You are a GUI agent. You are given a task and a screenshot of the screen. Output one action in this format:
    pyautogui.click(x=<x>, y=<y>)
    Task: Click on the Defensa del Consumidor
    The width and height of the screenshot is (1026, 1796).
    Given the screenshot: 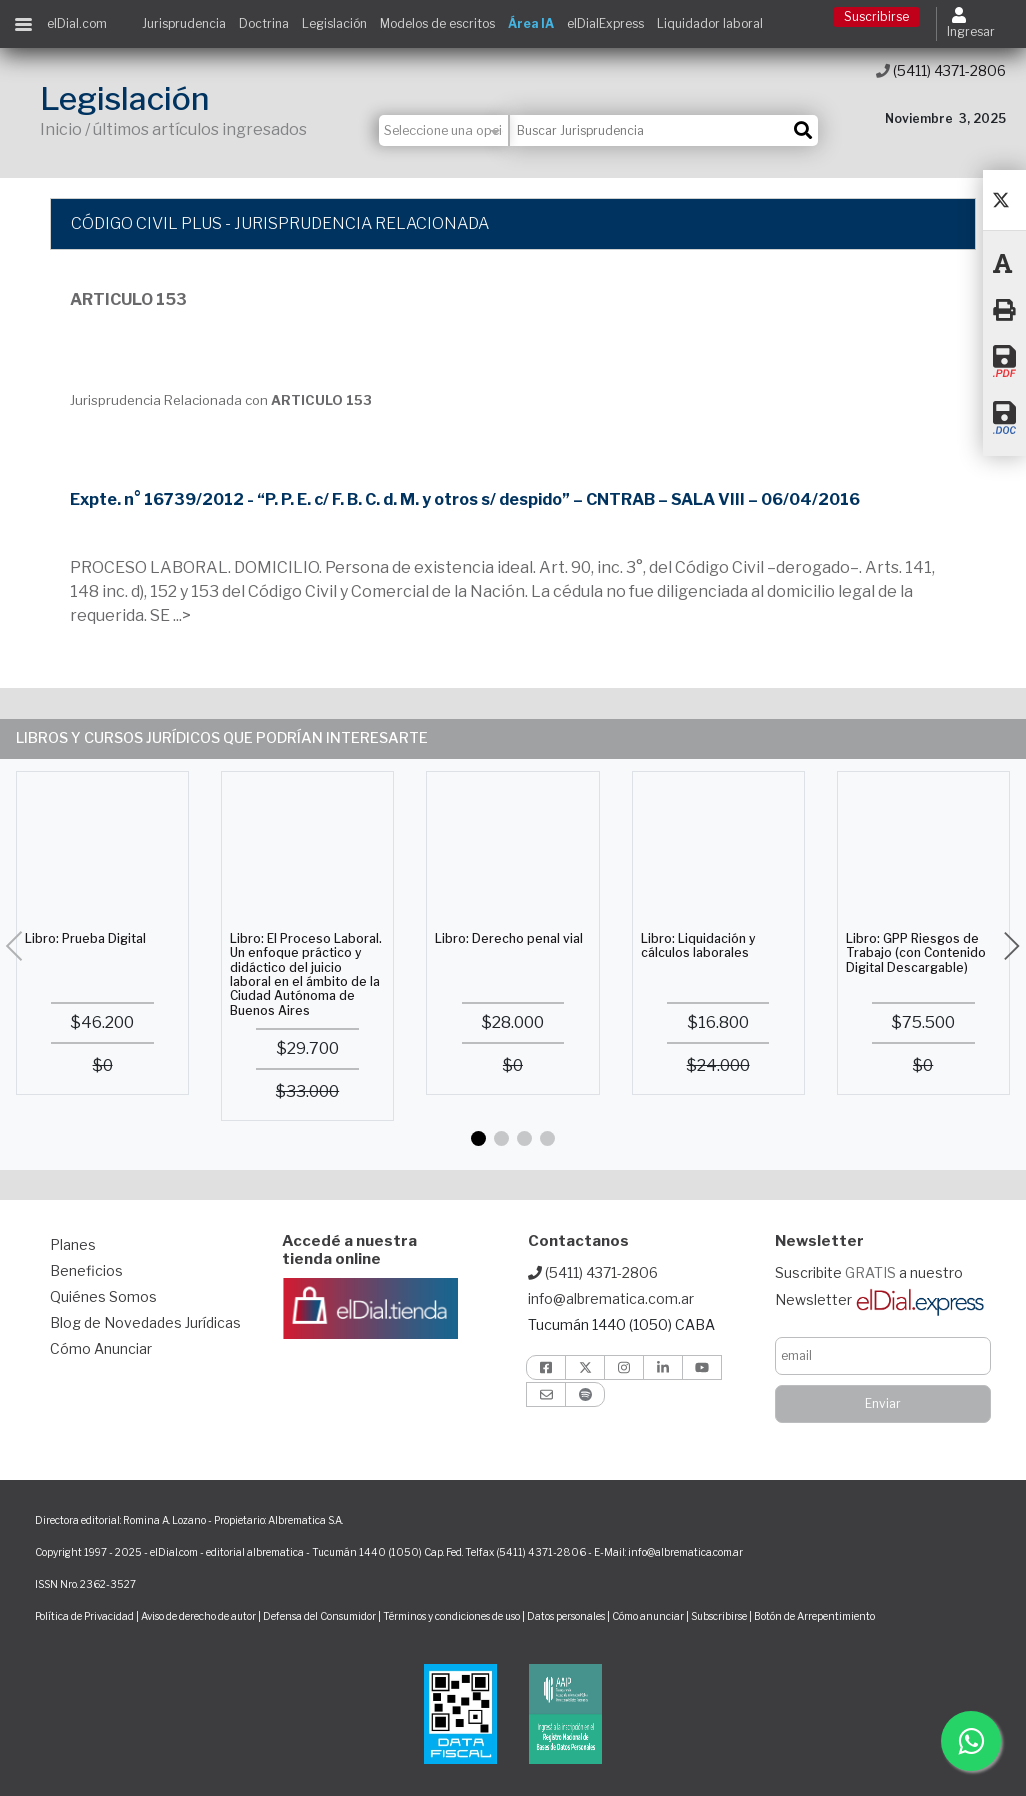 What is the action you would take?
    pyautogui.click(x=319, y=1616)
    